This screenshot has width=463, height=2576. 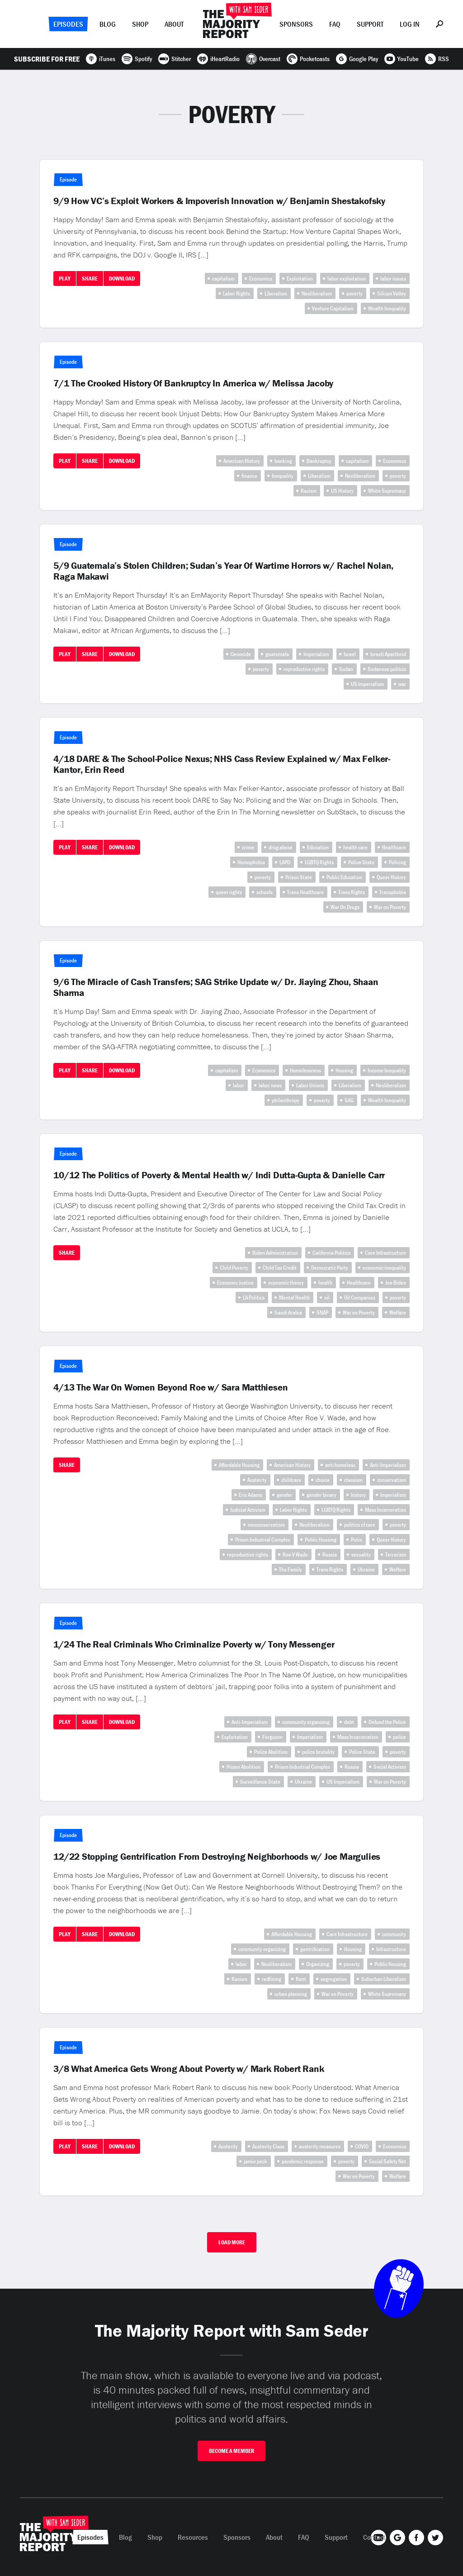 I want to click on Resources, so click(x=193, y=2537).